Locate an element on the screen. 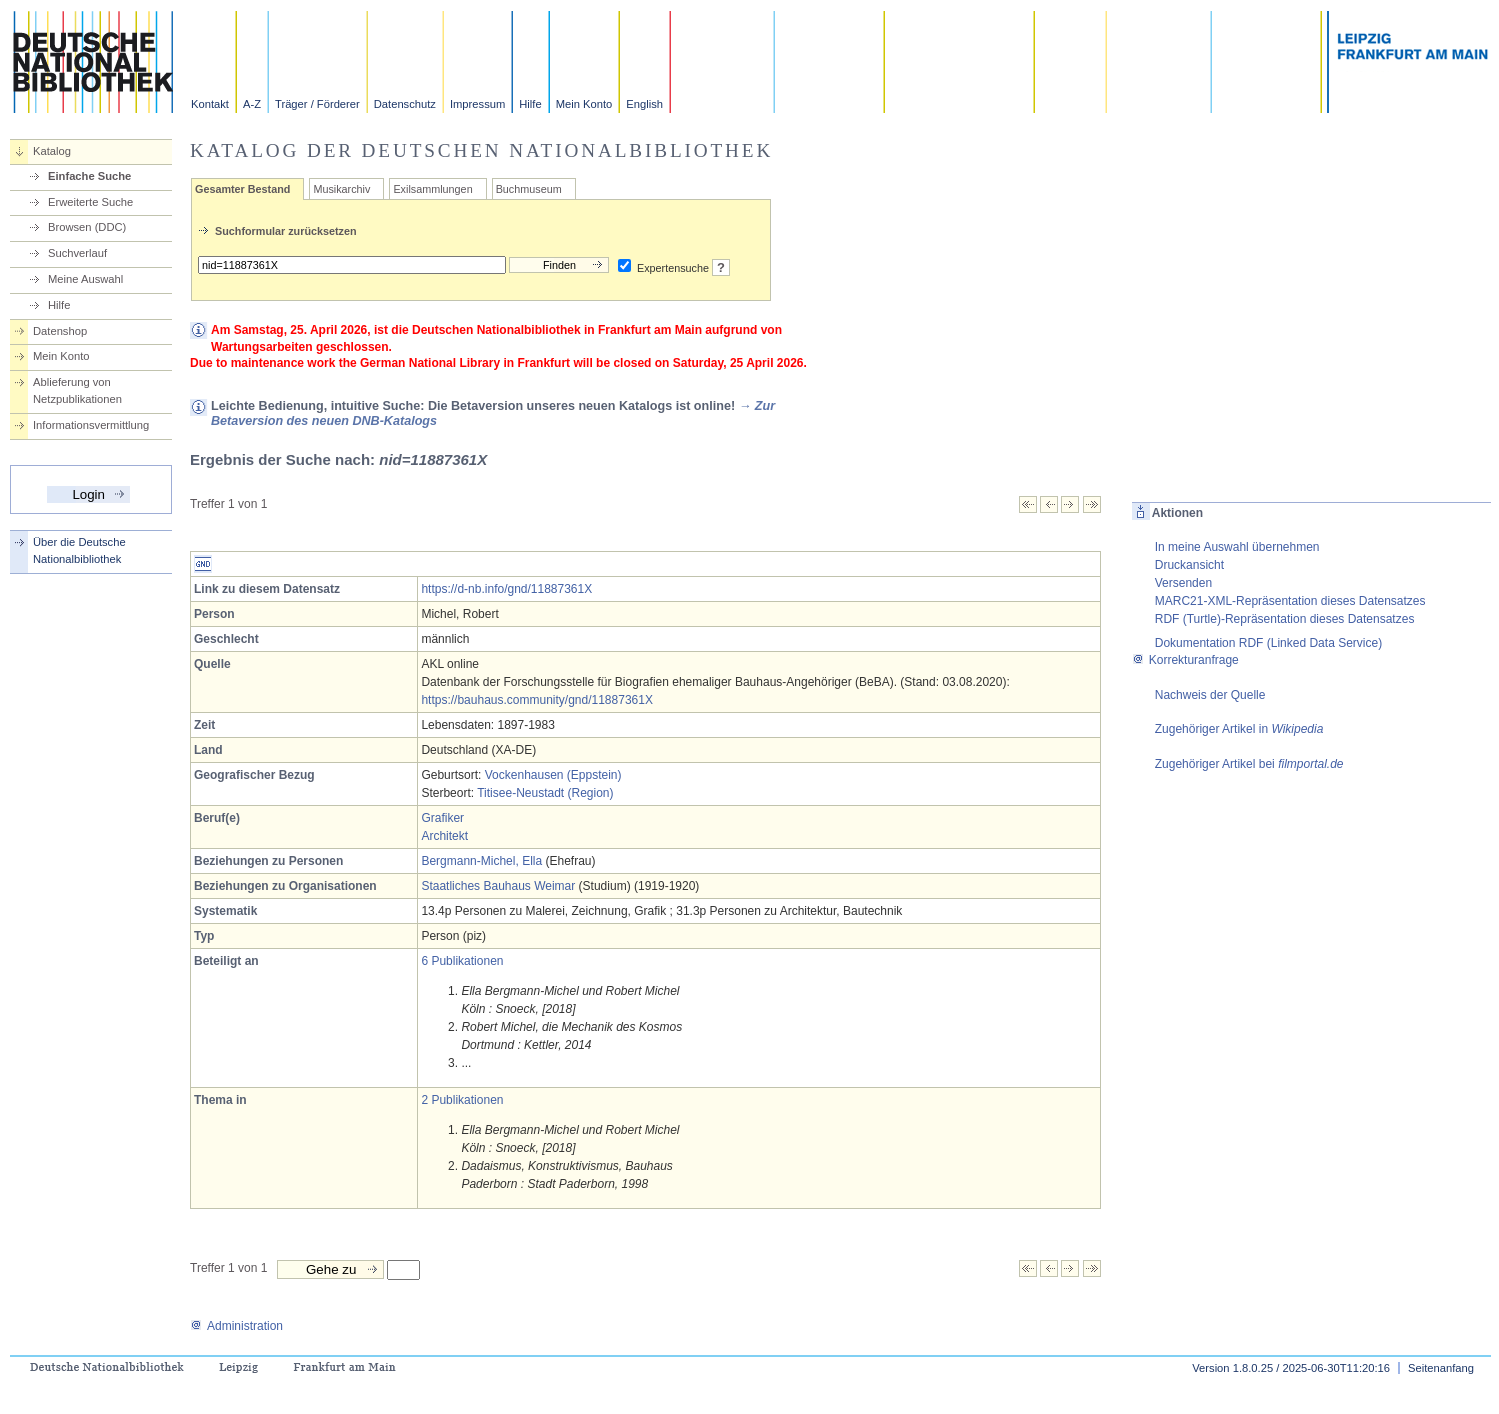 The height and width of the screenshot is (1414, 1499). Datenshop is located at coordinates (60, 331).